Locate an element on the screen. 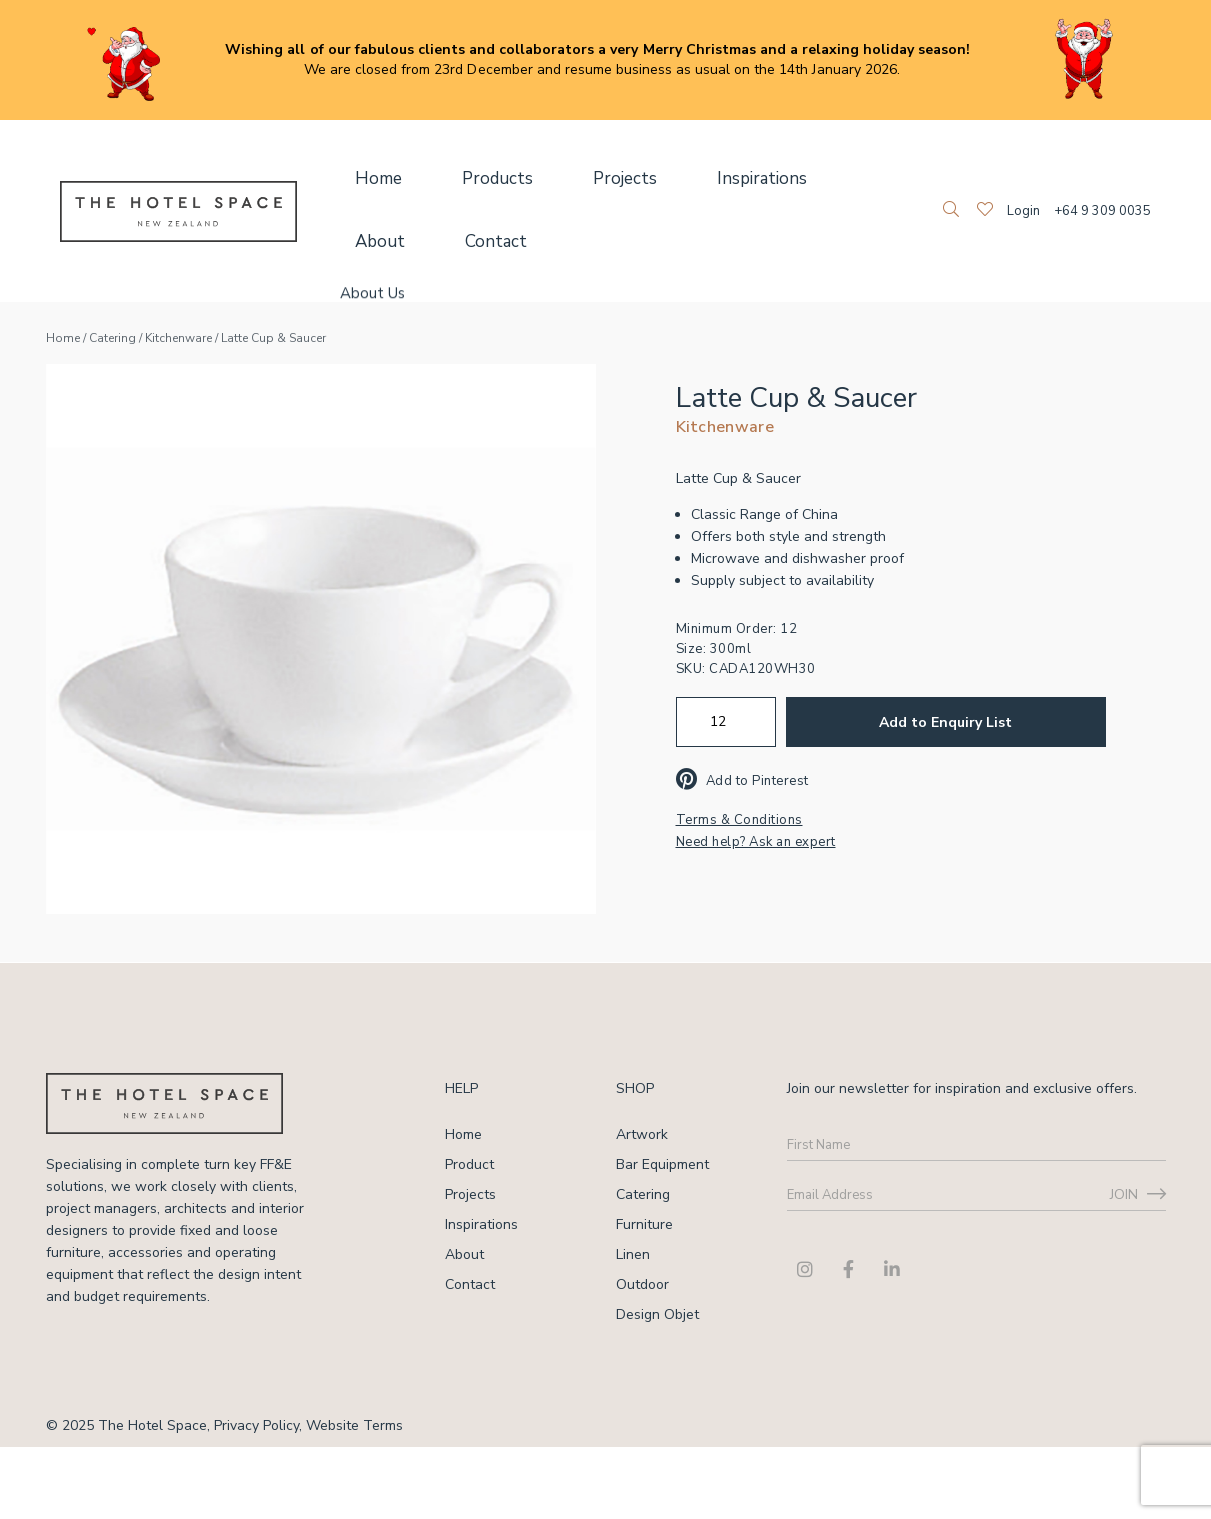  Products is located at coordinates (465, 179).